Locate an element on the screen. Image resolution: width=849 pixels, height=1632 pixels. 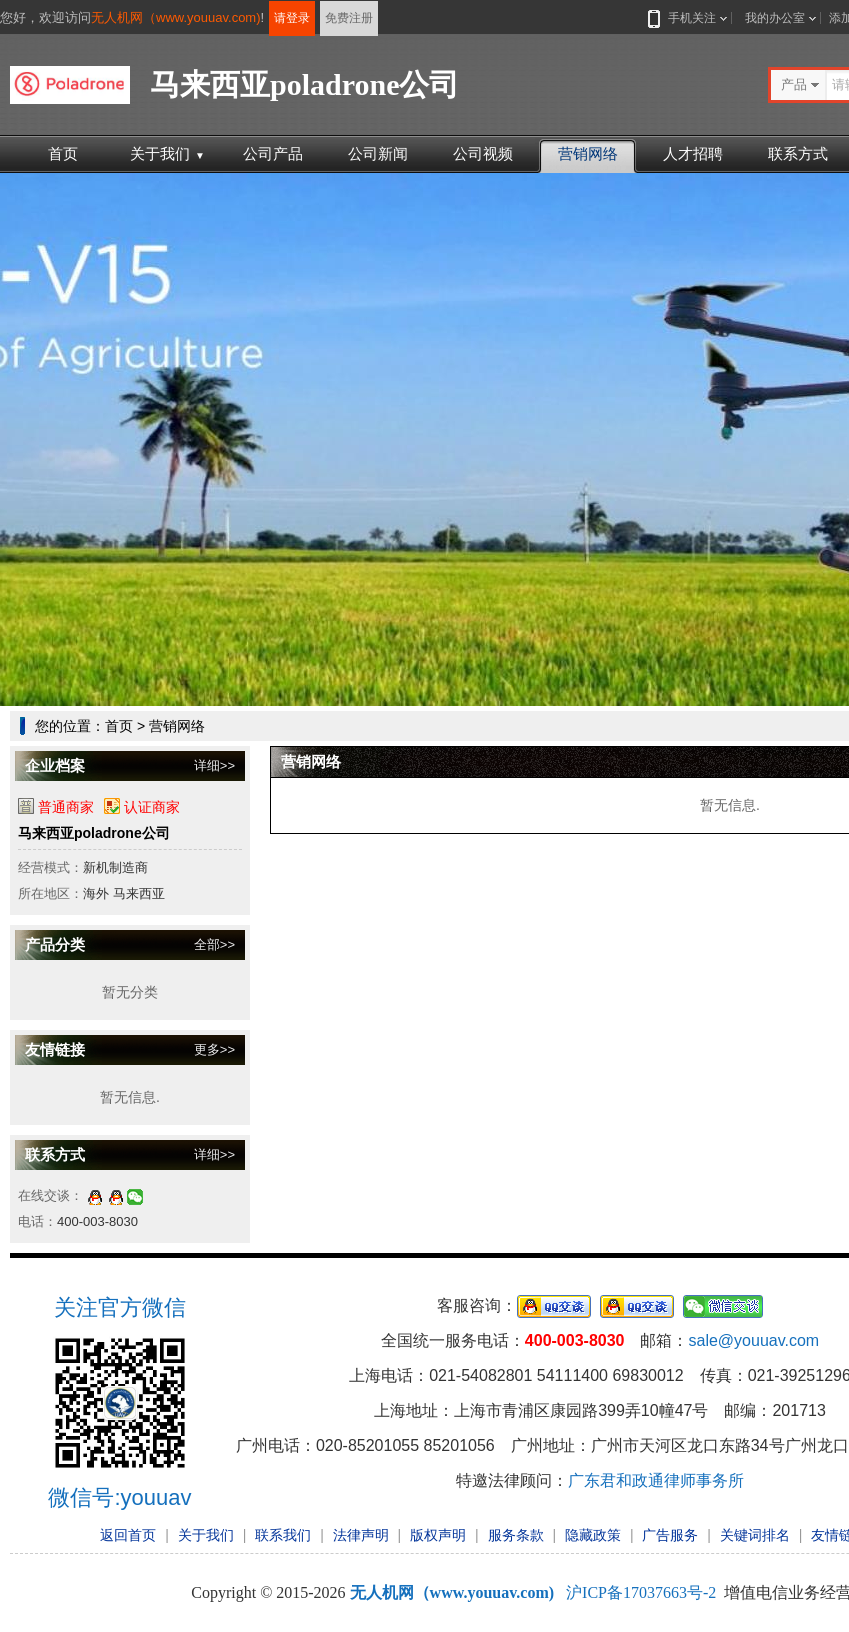
免费注册 is located at coordinates (349, 18).